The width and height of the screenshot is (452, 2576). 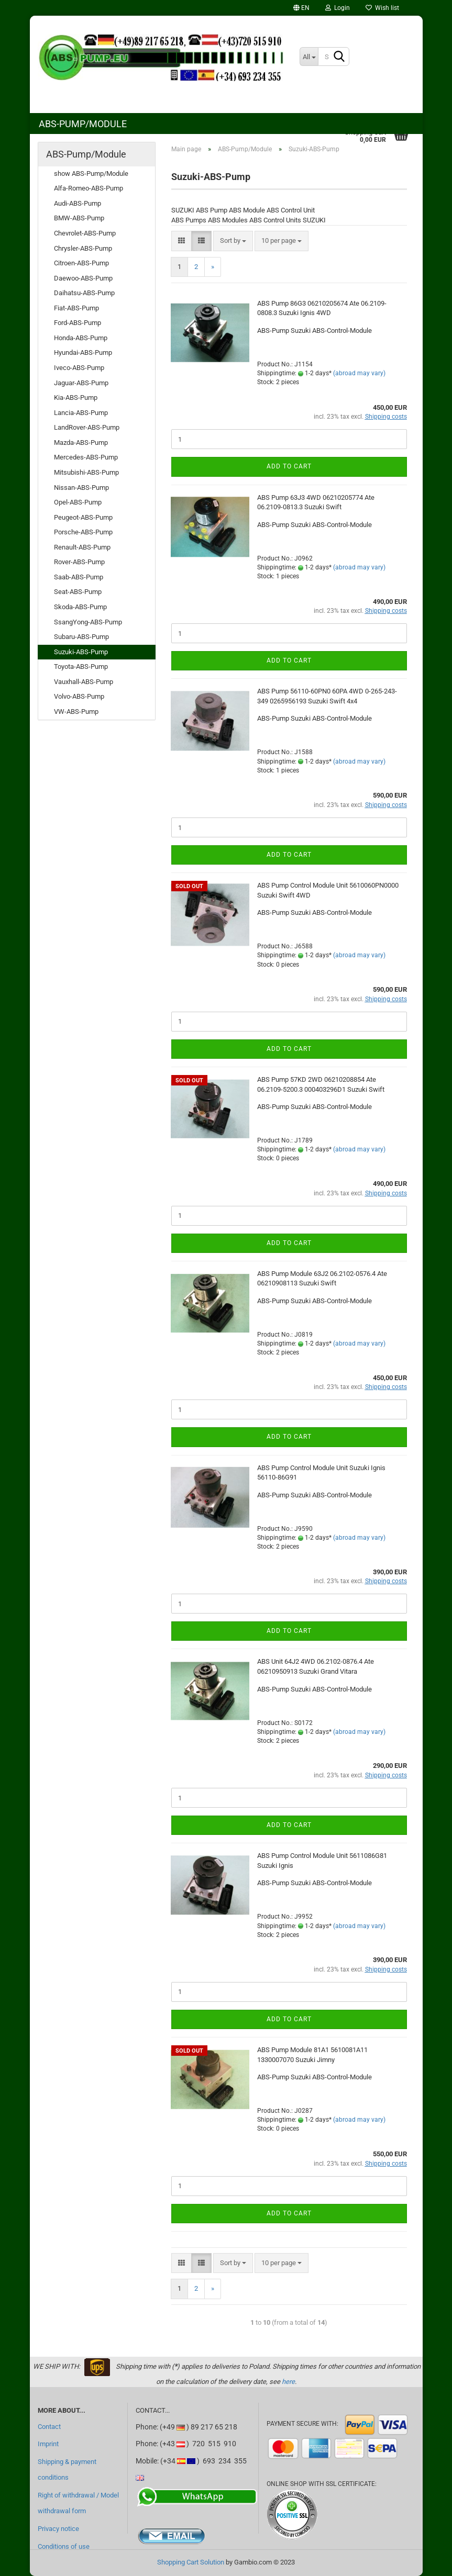 I want to click on Iveco-ABS-Pump, so click(x=79, y=368).